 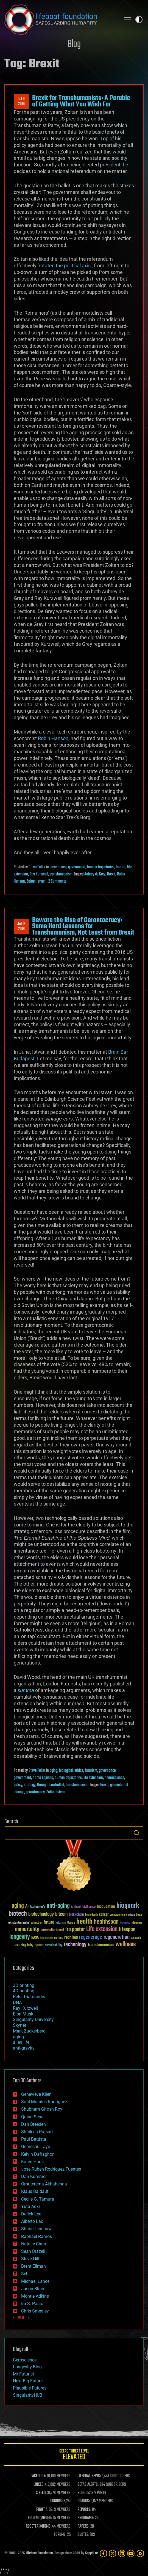 I want to click on biotechnology [biotechnology (74 items)], so click(x=41, y=1914).